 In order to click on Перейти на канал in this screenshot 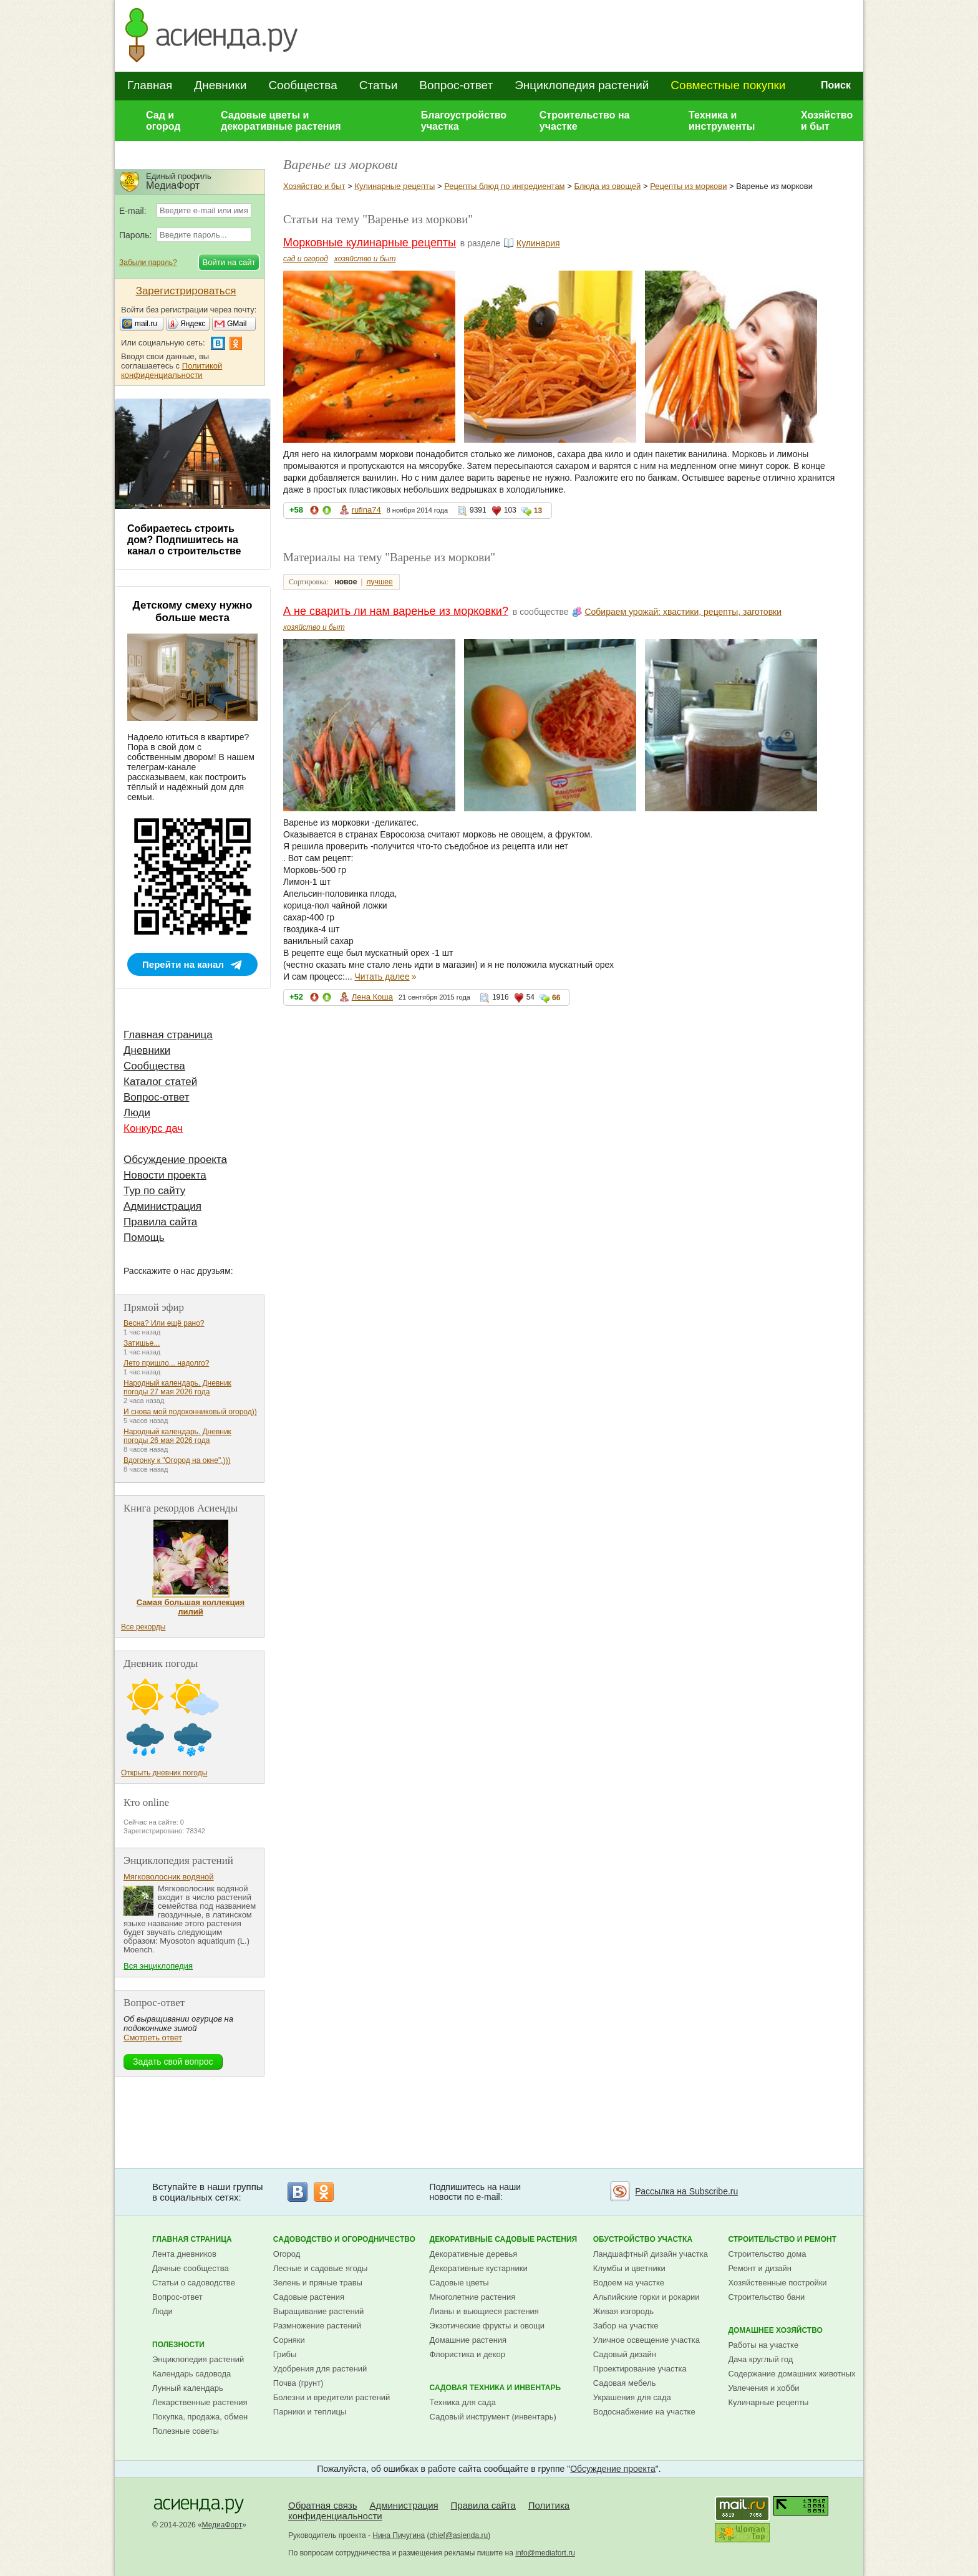, I will do `click(183, 964)`.